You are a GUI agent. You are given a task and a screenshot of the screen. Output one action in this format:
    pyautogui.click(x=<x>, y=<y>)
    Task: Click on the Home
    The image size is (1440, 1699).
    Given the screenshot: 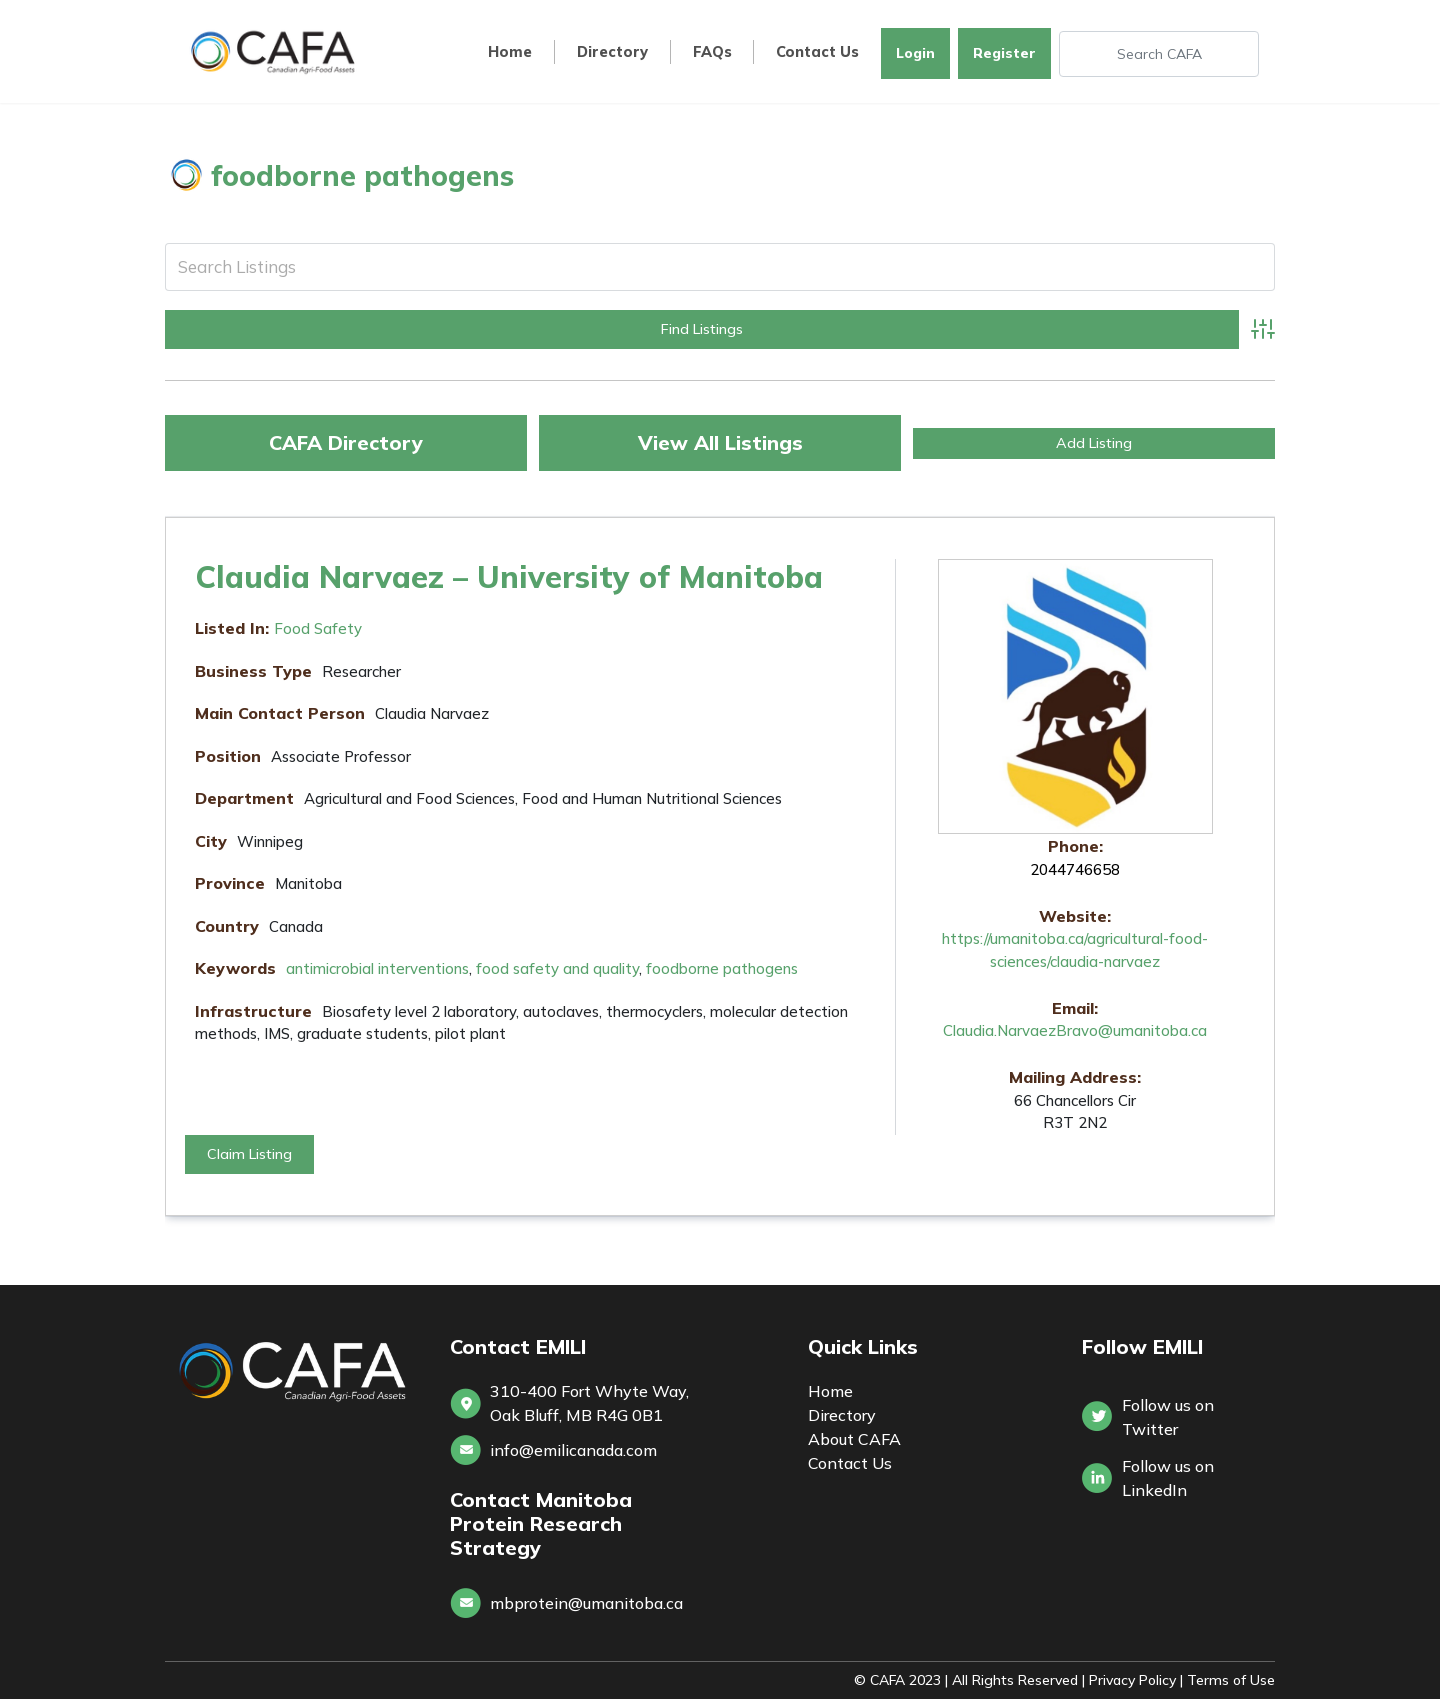 What is the action you would take?
    pyautogui.click(x=510, y=52)
    